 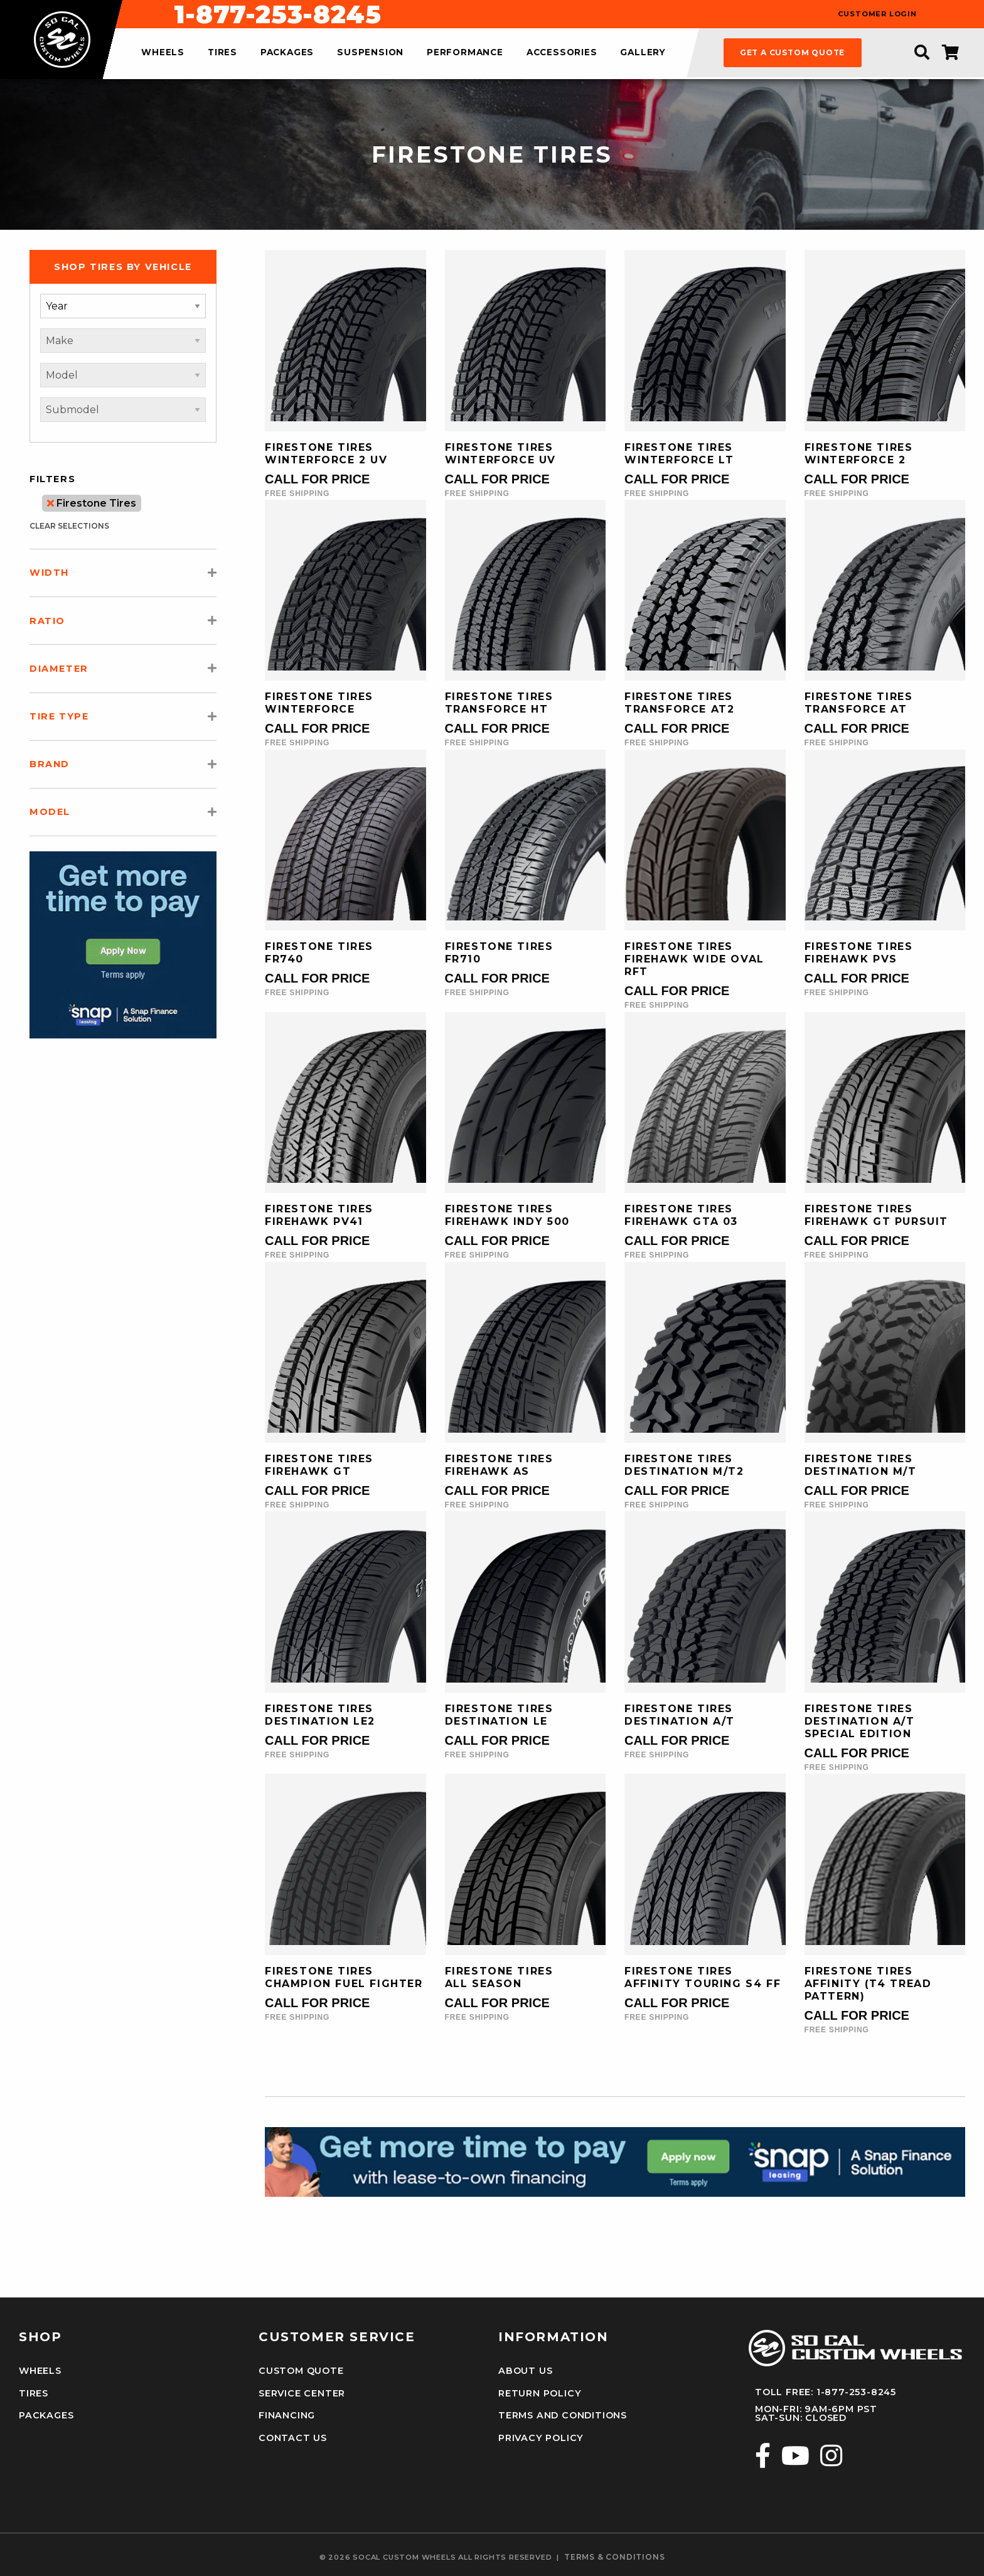 What do you see at coordinates (287, 53) in the screenshot?
I see `packages [menuitem]` at bounding box center [287, 53].